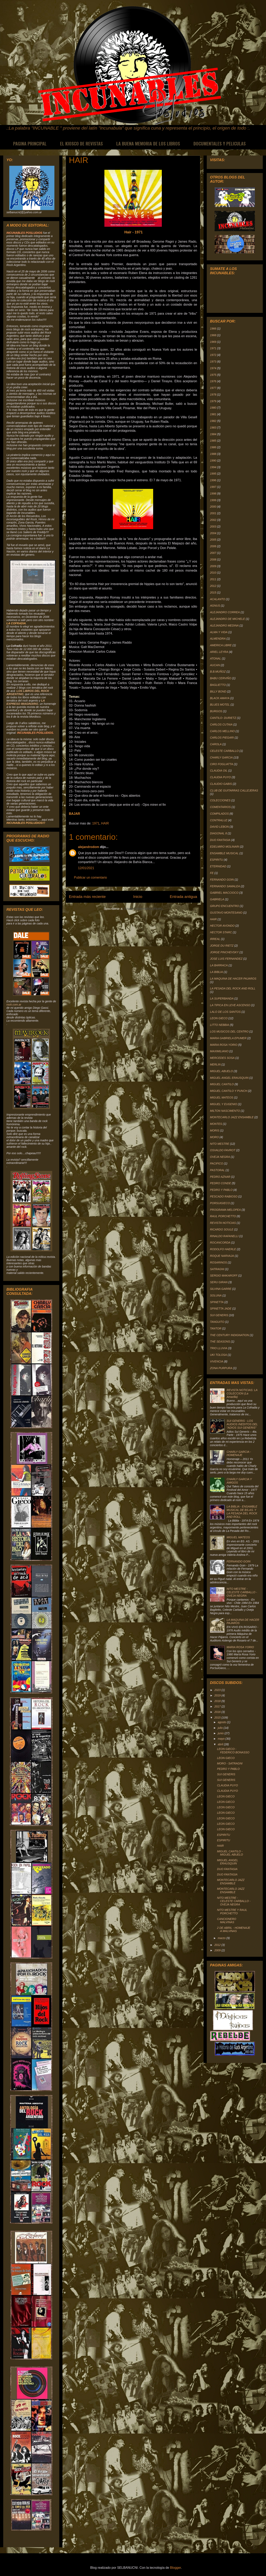 The image size is (266, 2576). What do you see at coordinates (213, 585) in the screenshot?
I see `2012` at bounding box center [213, 585].